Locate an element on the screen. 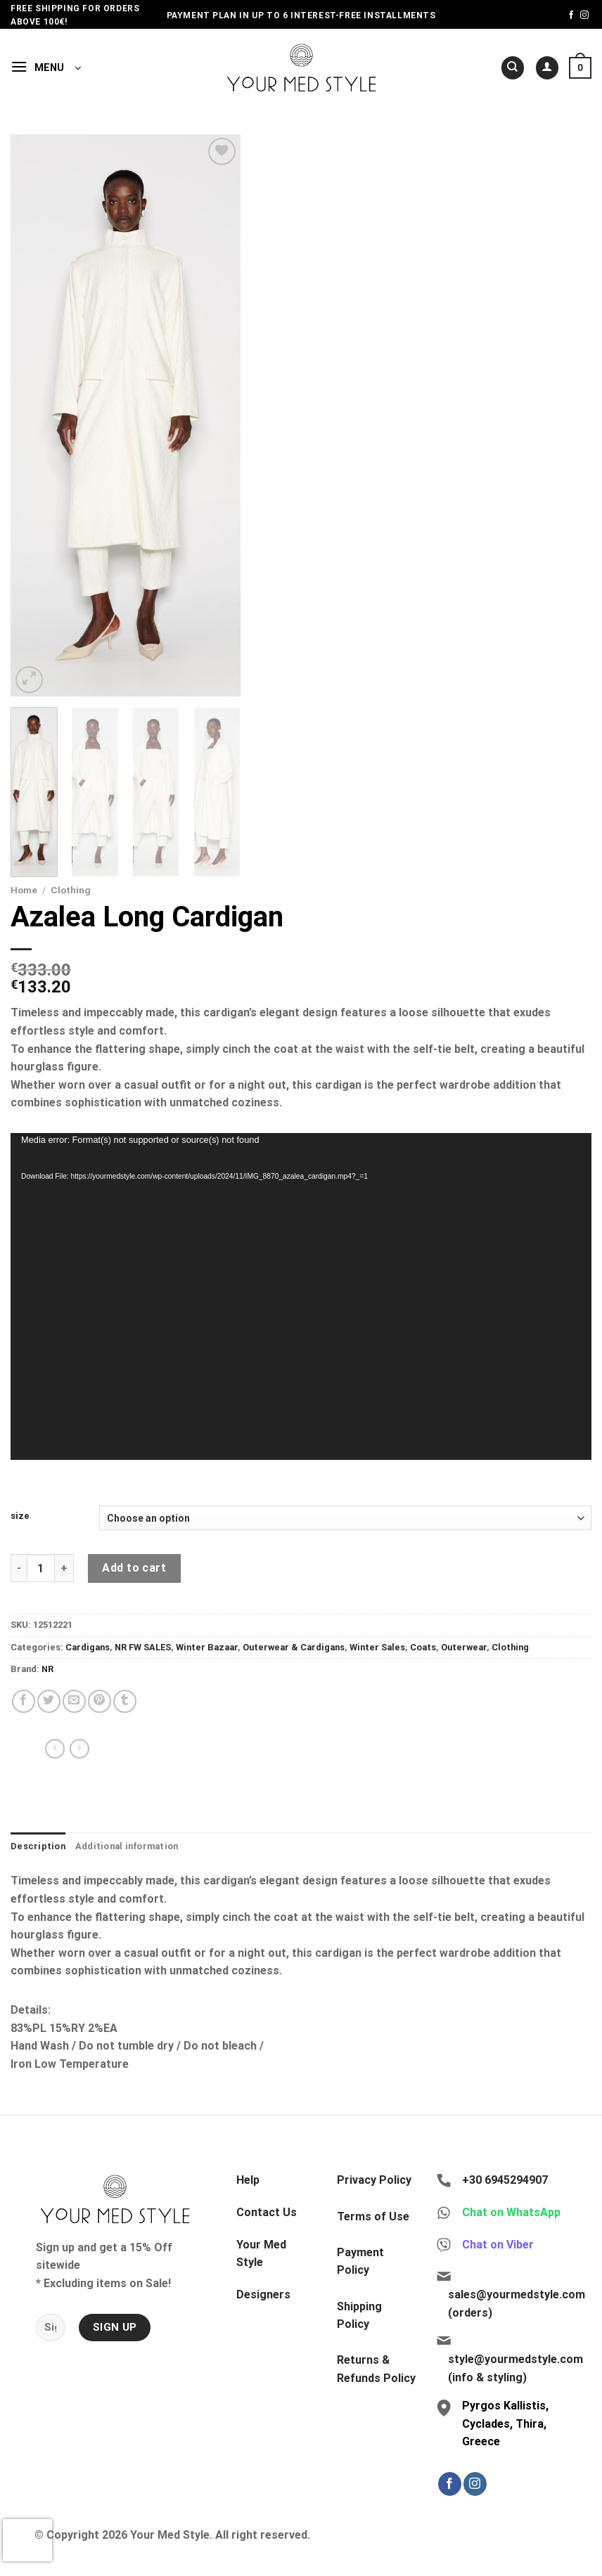  Coats is located at coordinates (423, 1647).